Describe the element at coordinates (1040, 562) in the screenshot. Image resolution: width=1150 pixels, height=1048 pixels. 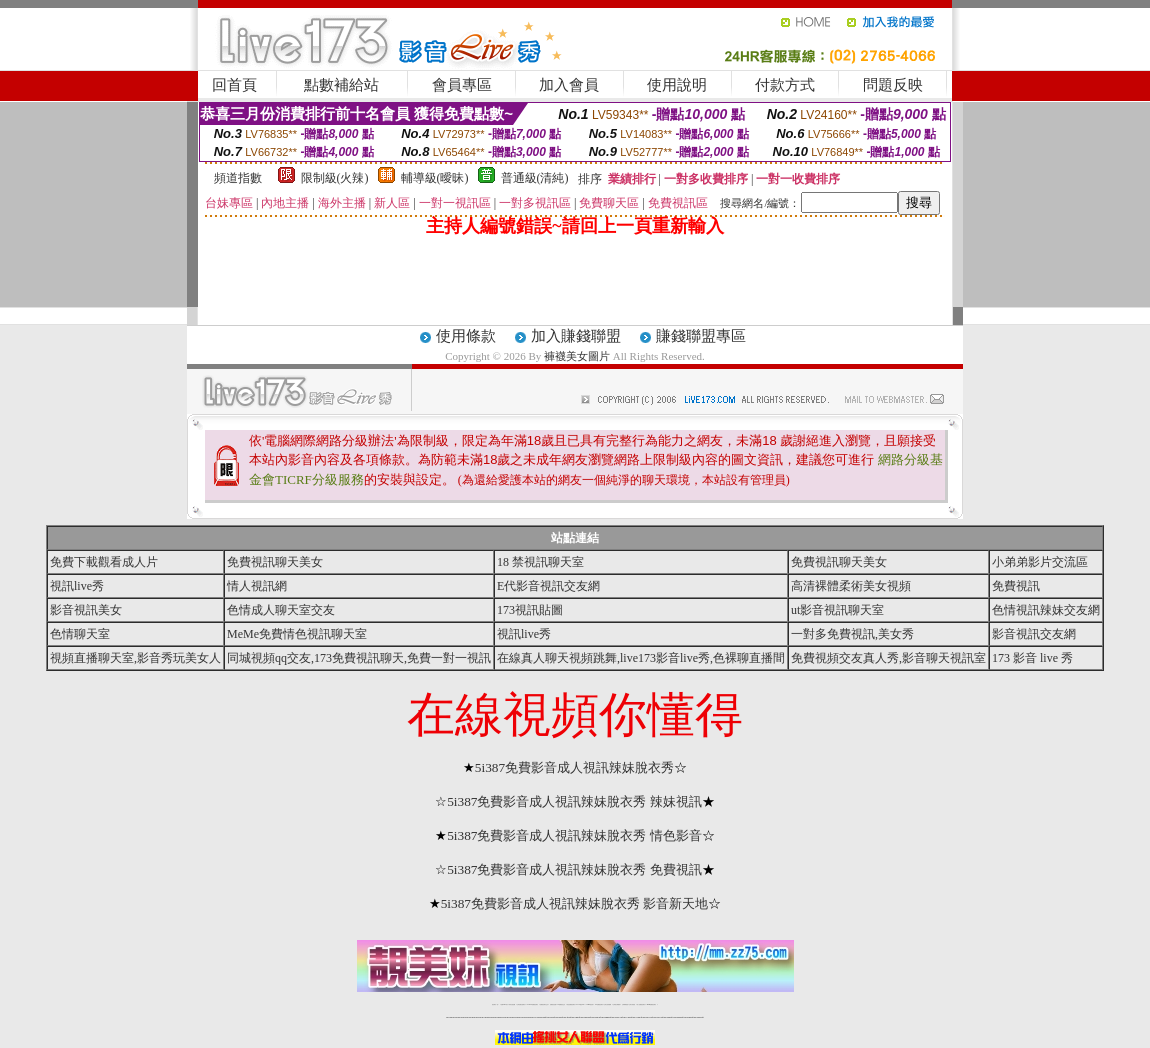
I see `小弟弟影片交流區` at that location.